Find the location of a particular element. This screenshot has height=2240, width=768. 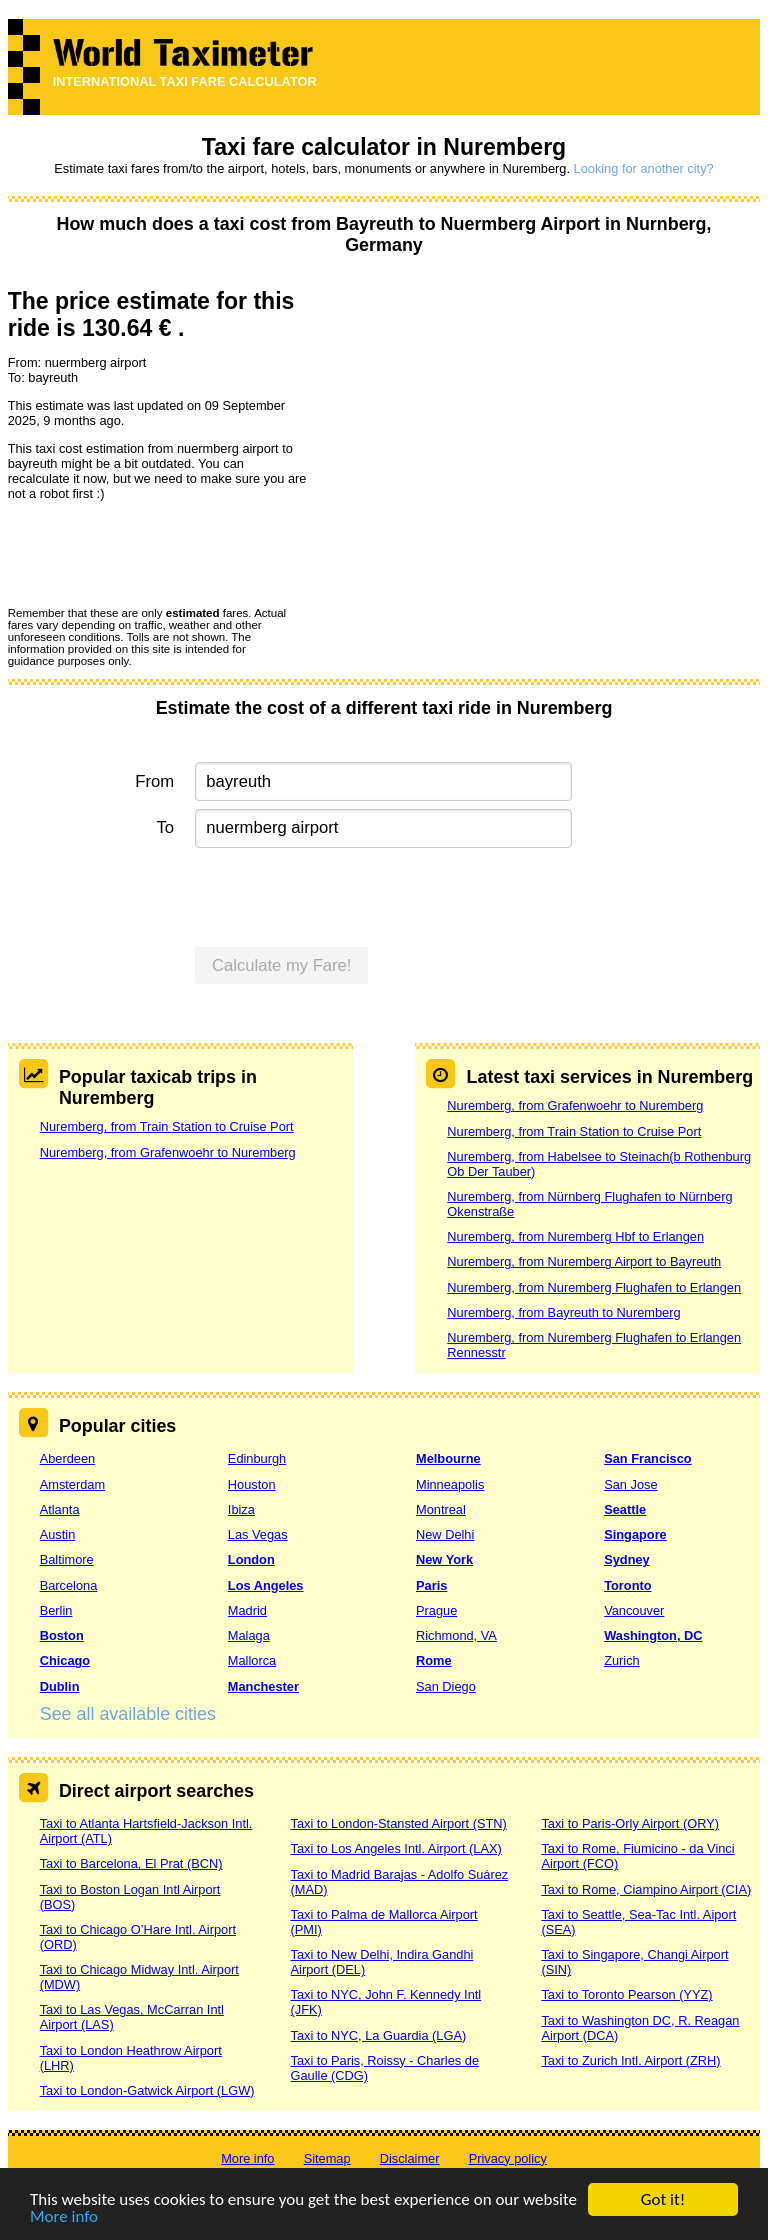

Madrid is located at coordinates (247, 1610).